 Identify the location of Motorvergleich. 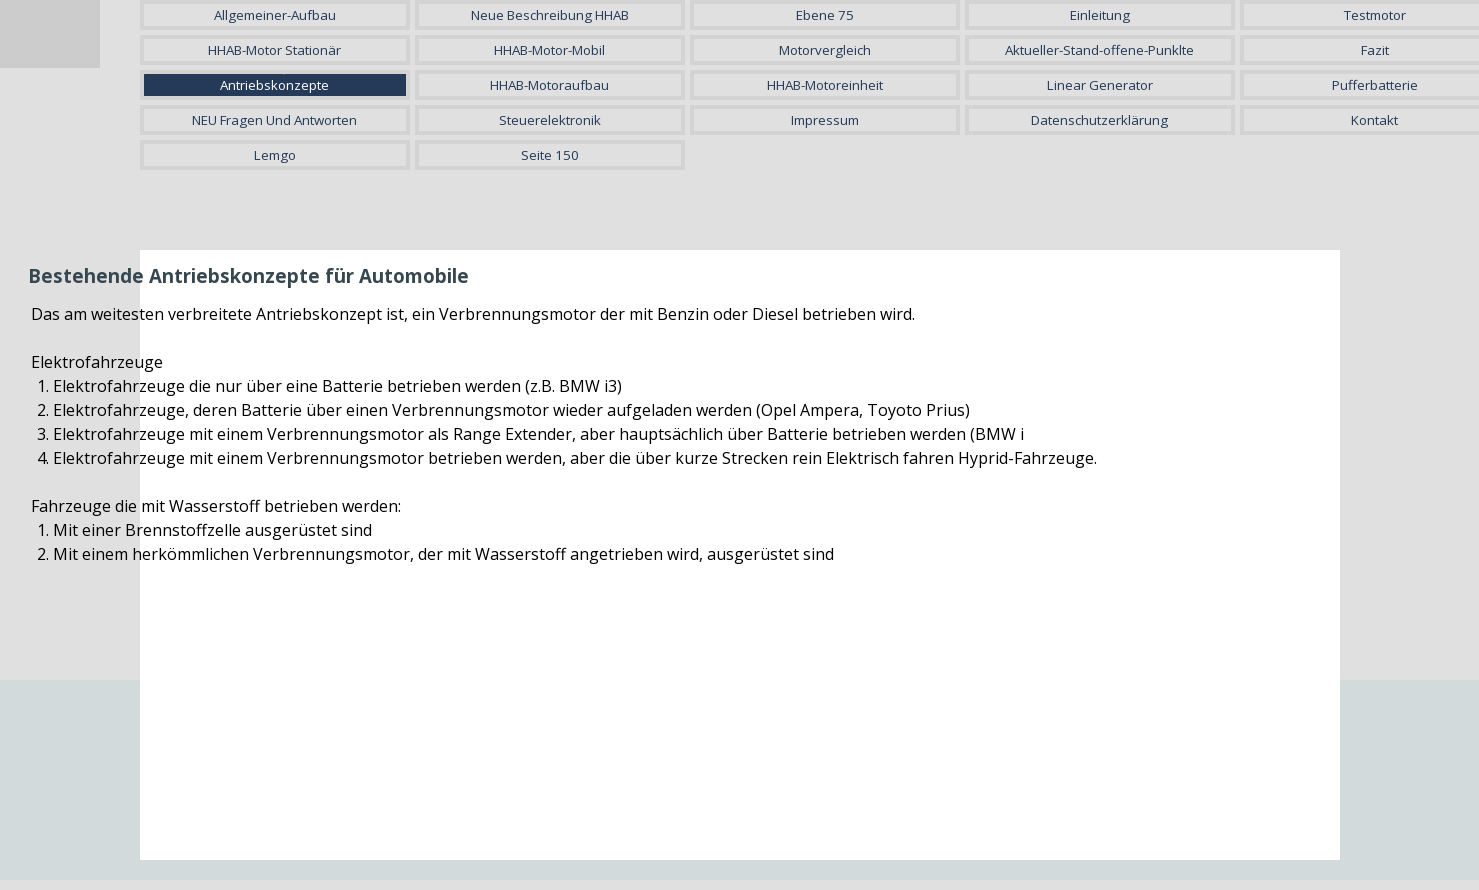
(825, 50).